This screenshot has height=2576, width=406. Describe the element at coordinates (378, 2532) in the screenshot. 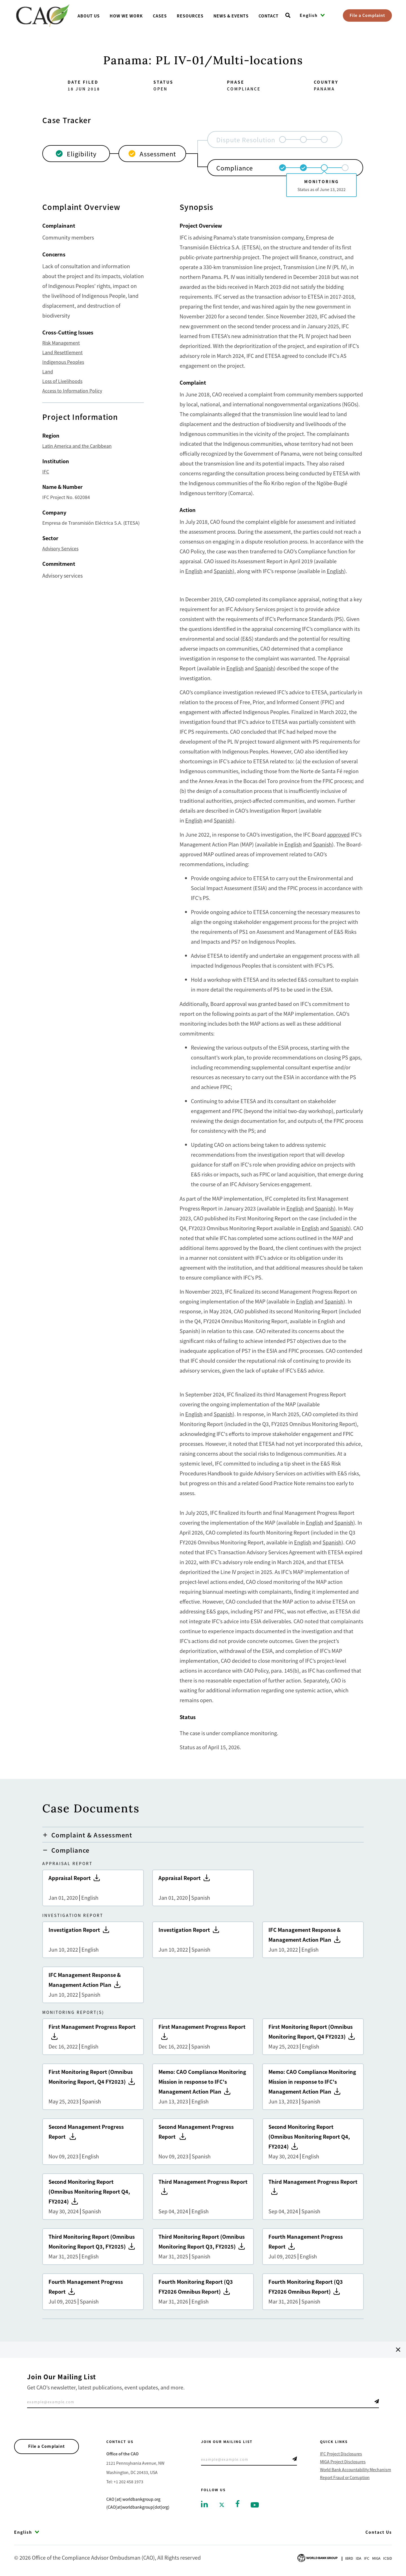

I see `Contact Us [Go to Contact Us]` at that location.